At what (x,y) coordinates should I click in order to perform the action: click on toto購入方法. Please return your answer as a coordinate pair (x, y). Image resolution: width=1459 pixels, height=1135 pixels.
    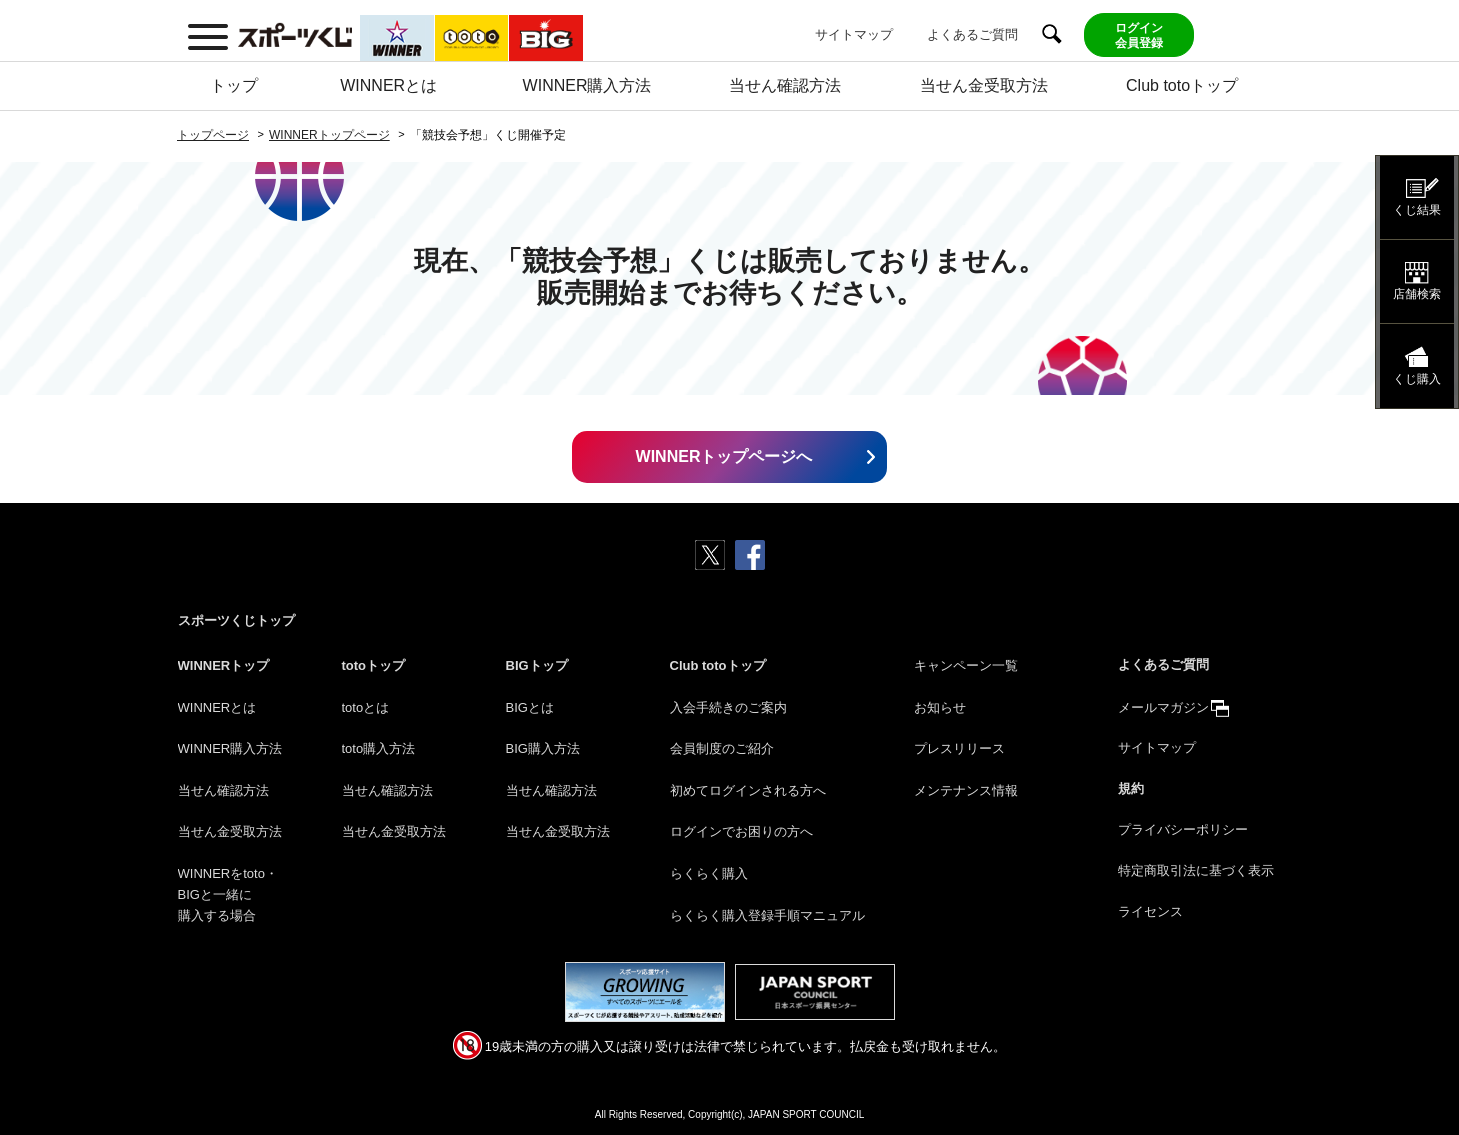
    Looking at the image, I should click on (379, 748).